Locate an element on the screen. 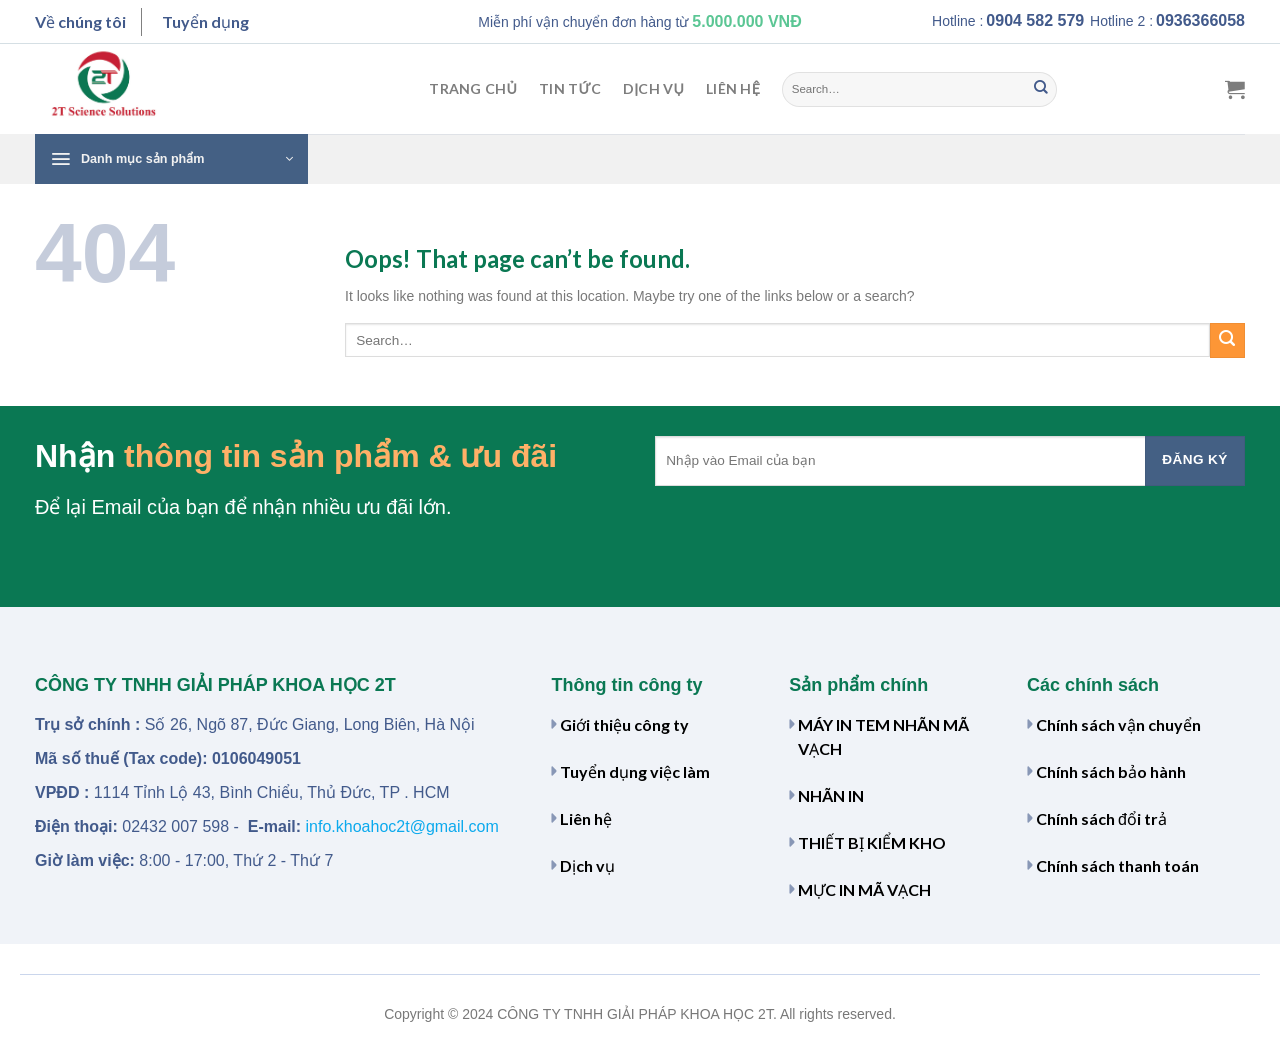 Image resolution: width=1280 pixels, height=1042 pixels. Liên hệ is located at coordinates (733, 88).